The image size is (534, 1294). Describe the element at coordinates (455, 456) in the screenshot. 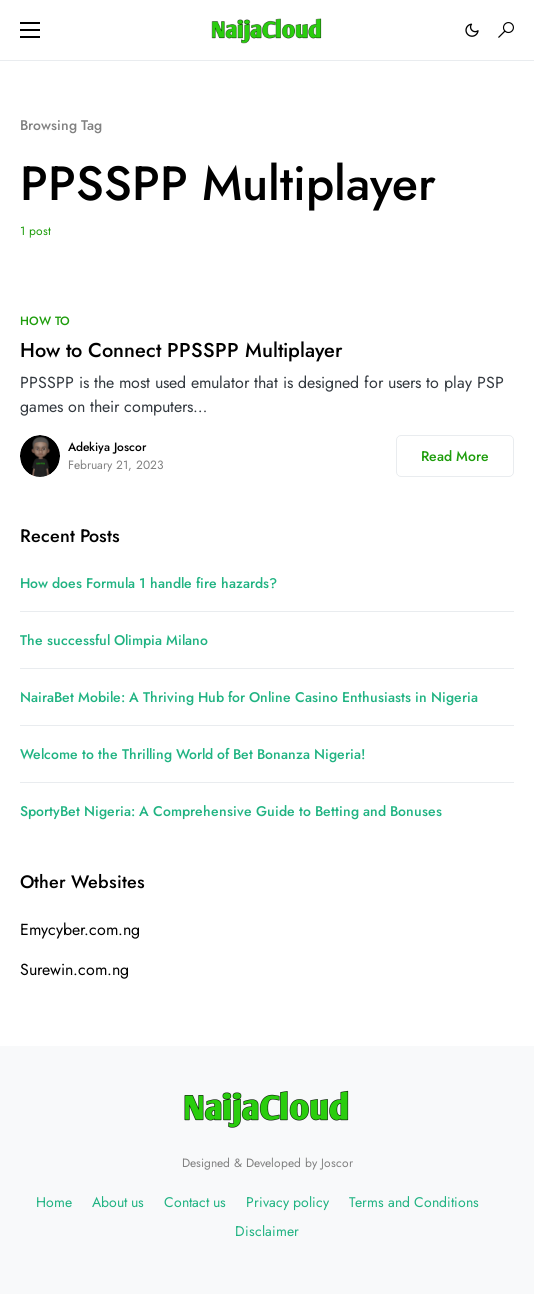

I see `Read More` at that location.